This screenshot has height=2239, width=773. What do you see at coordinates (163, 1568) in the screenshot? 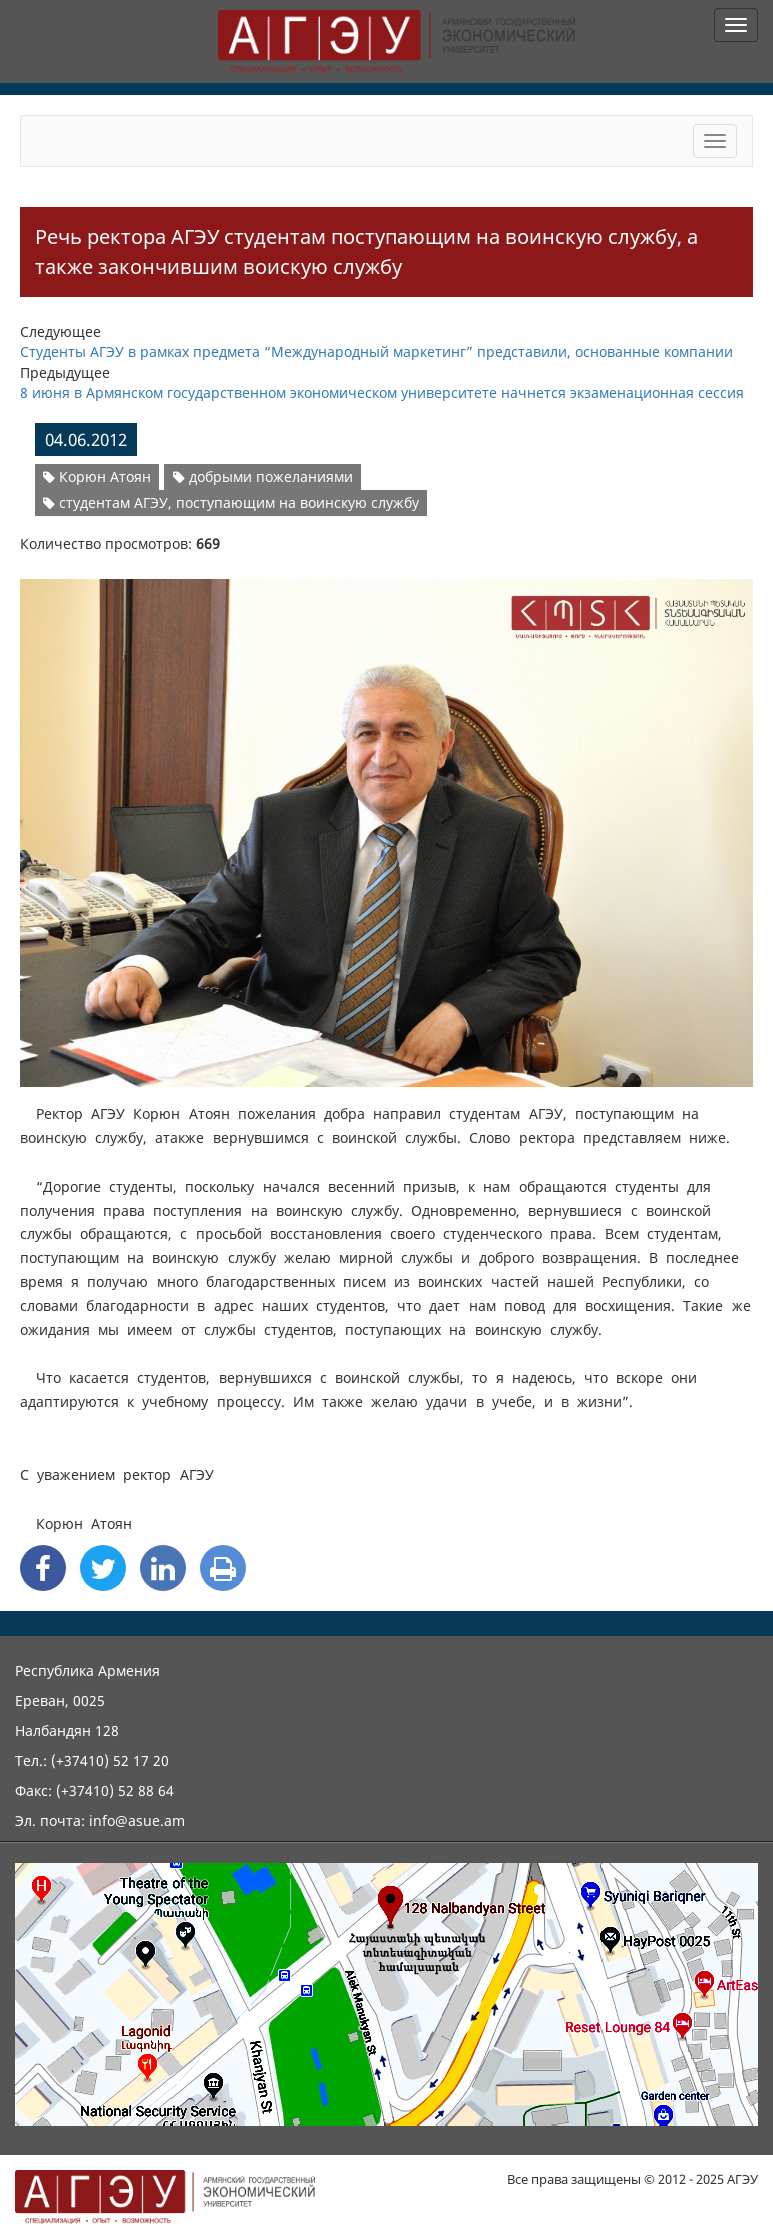
I see `[Linkedin Share]` at bounding box center [163, 1568].